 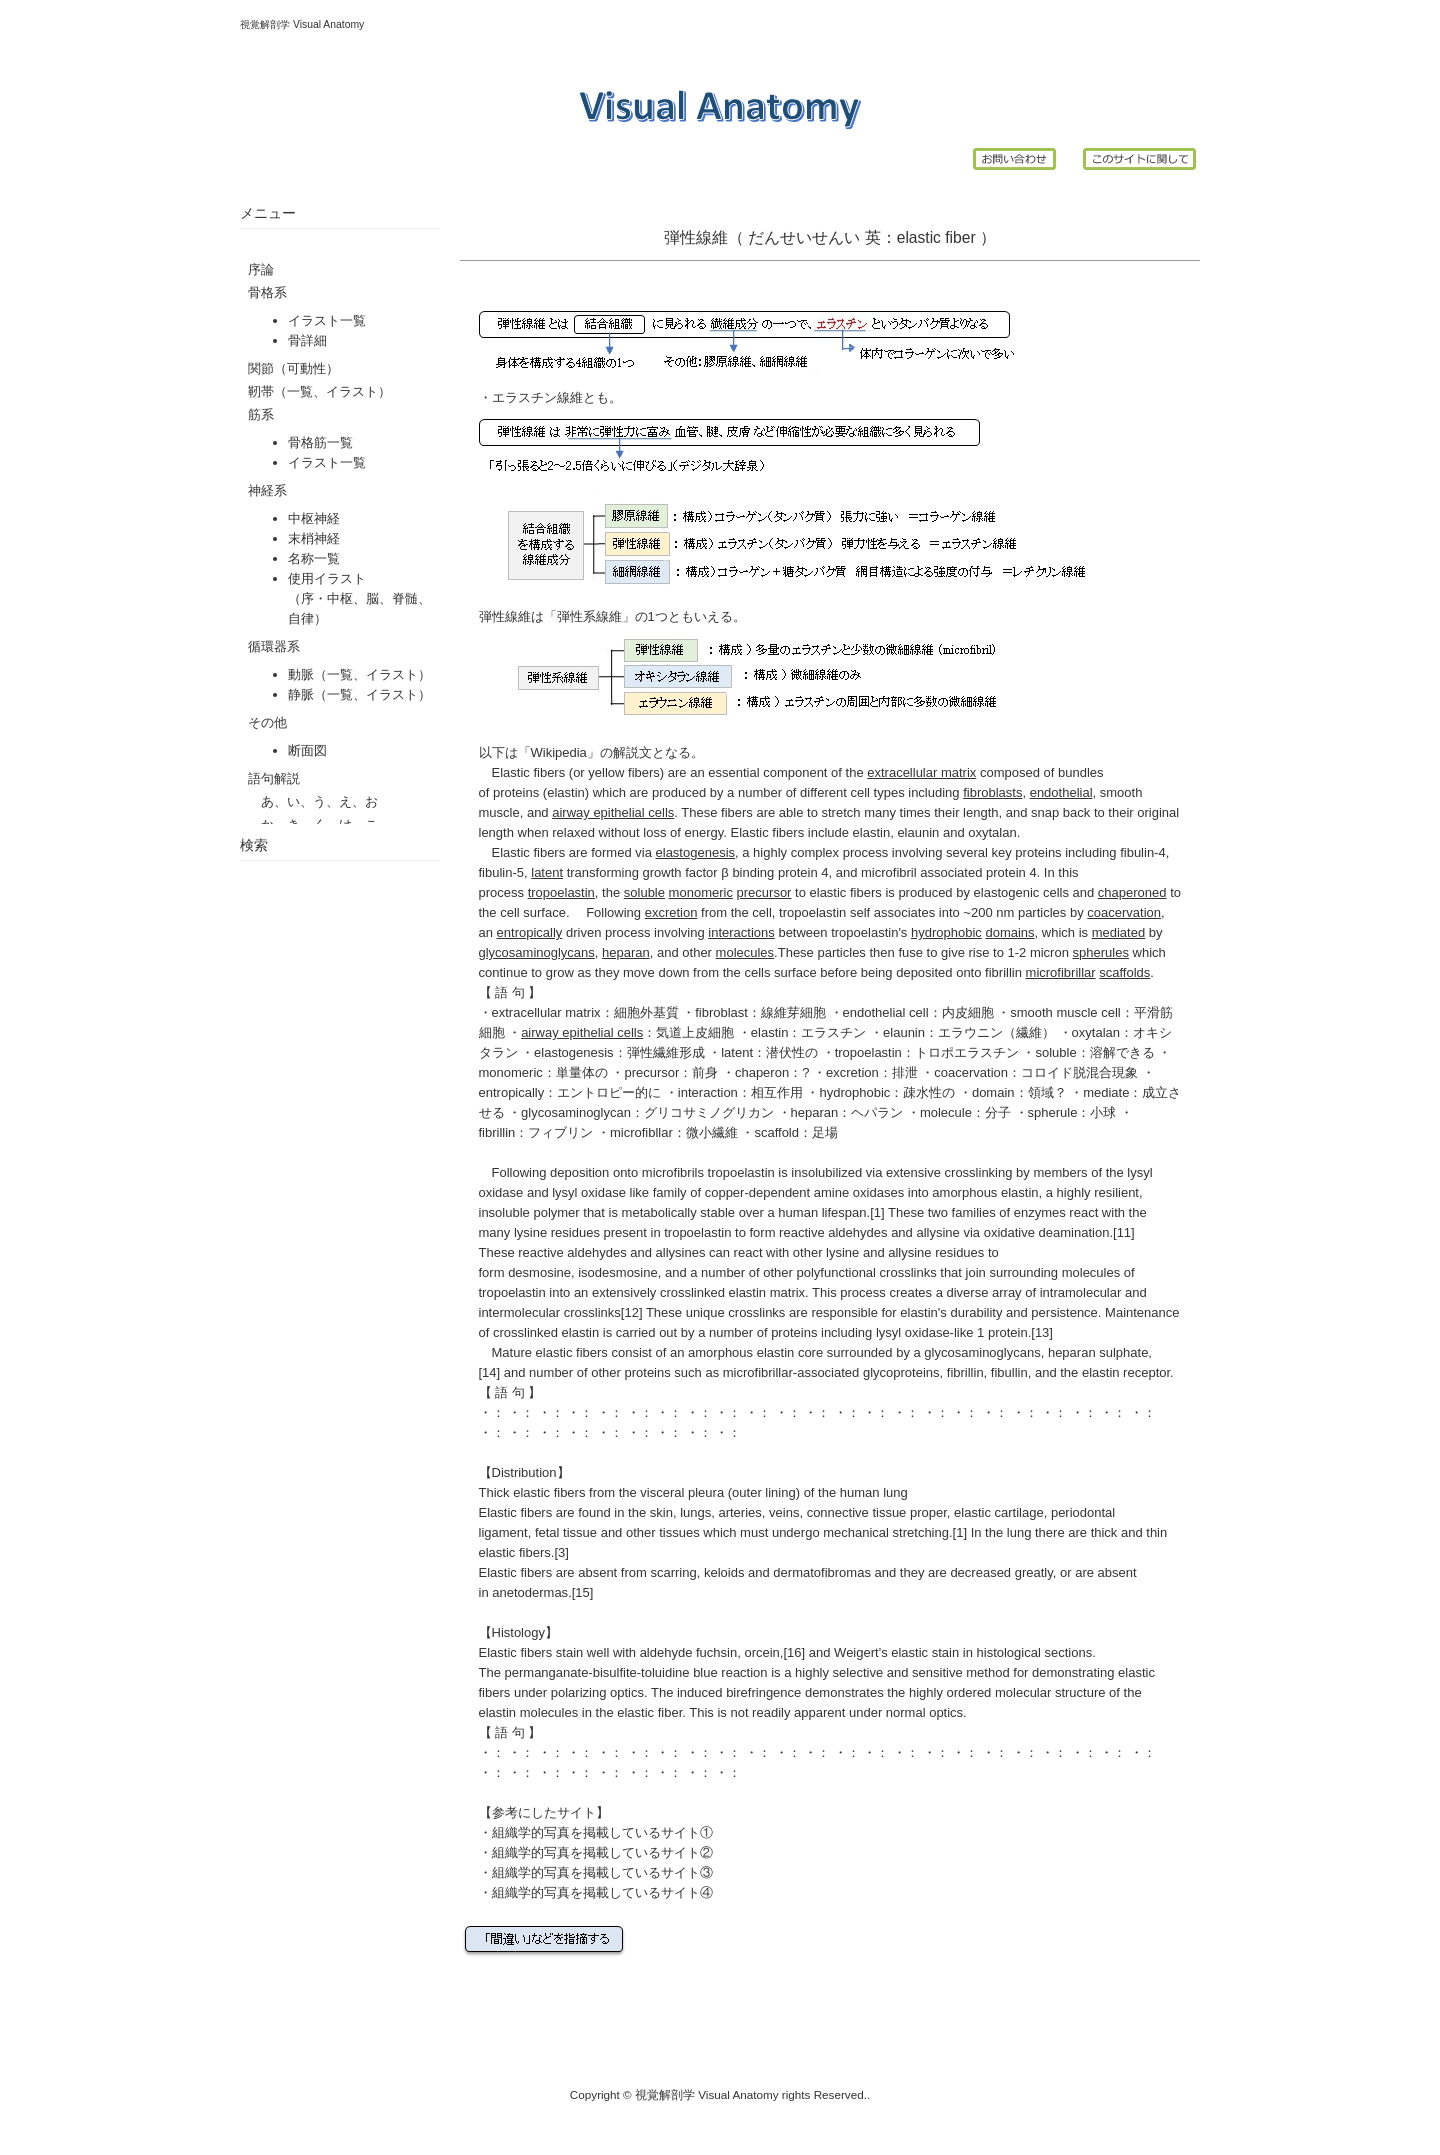 I want to click on fiber, so click(x=960, y=237).